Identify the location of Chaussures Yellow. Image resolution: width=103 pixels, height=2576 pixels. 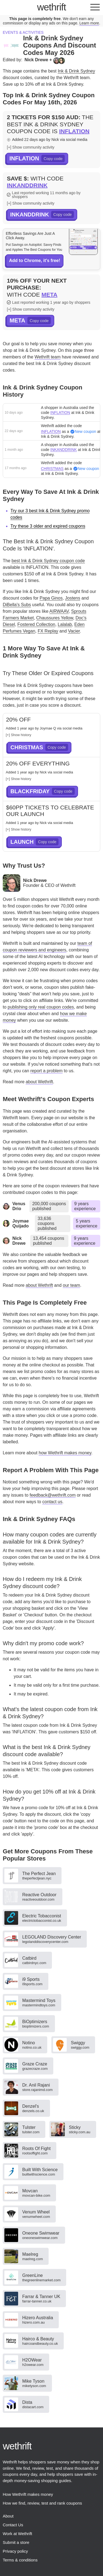
(54, 618).